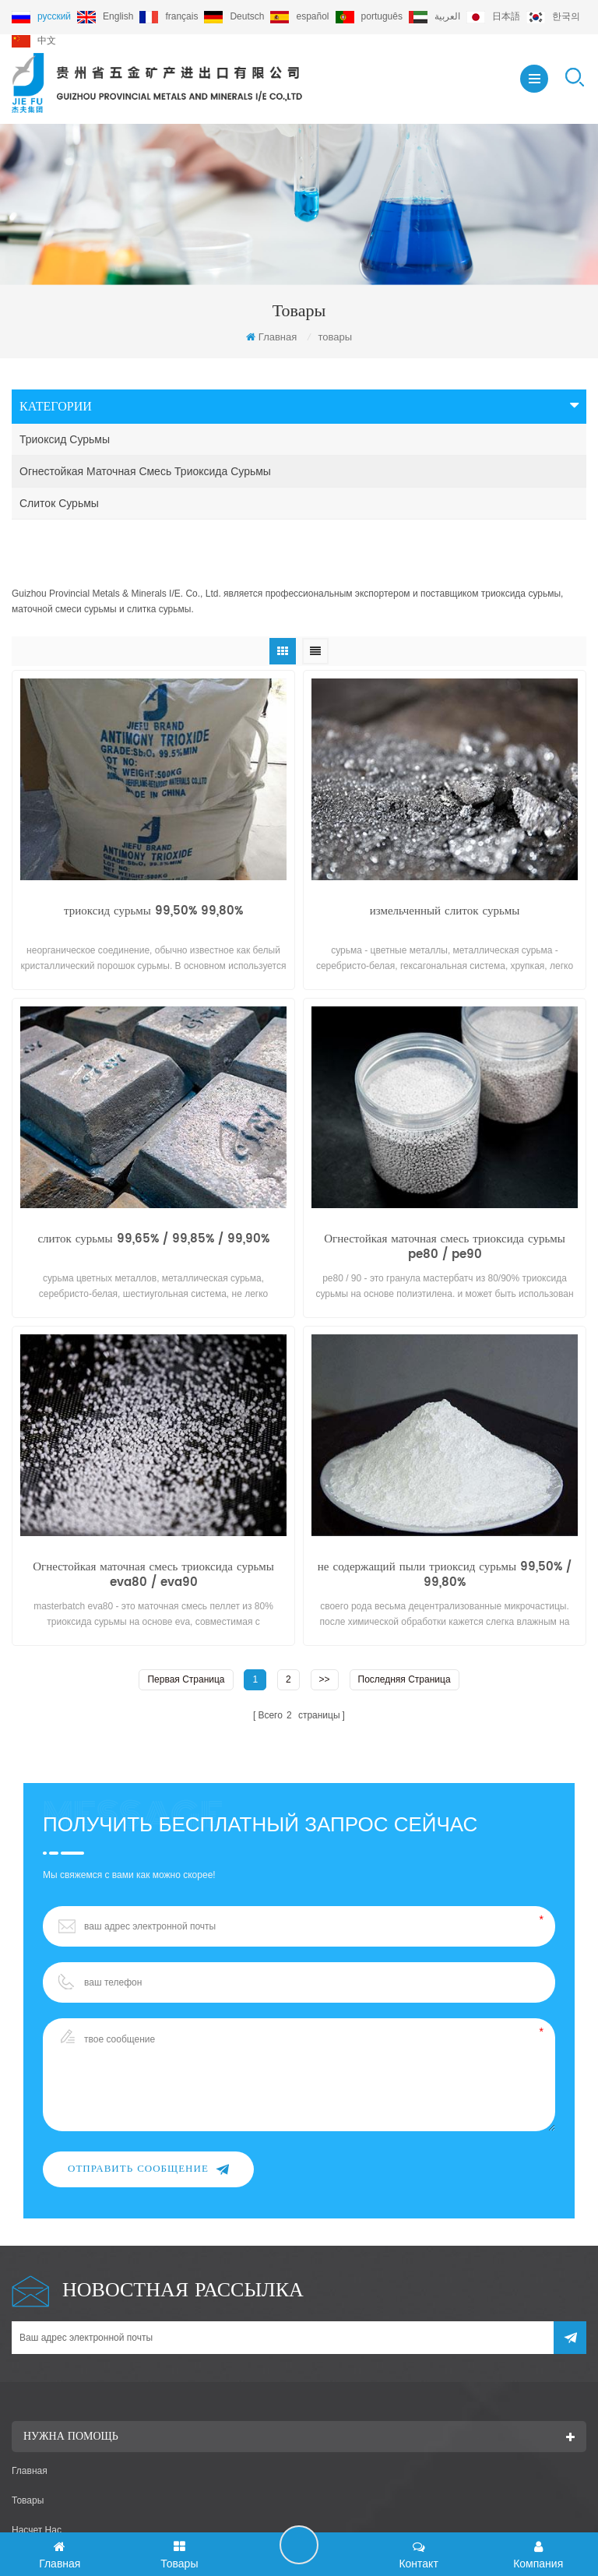 The height and width of the screenshot is (2576, 598). Describe the element at coordinates (153, 869) in the screenshot. I see `триоксид сурьмы 99,50% 99,80%` at that location.